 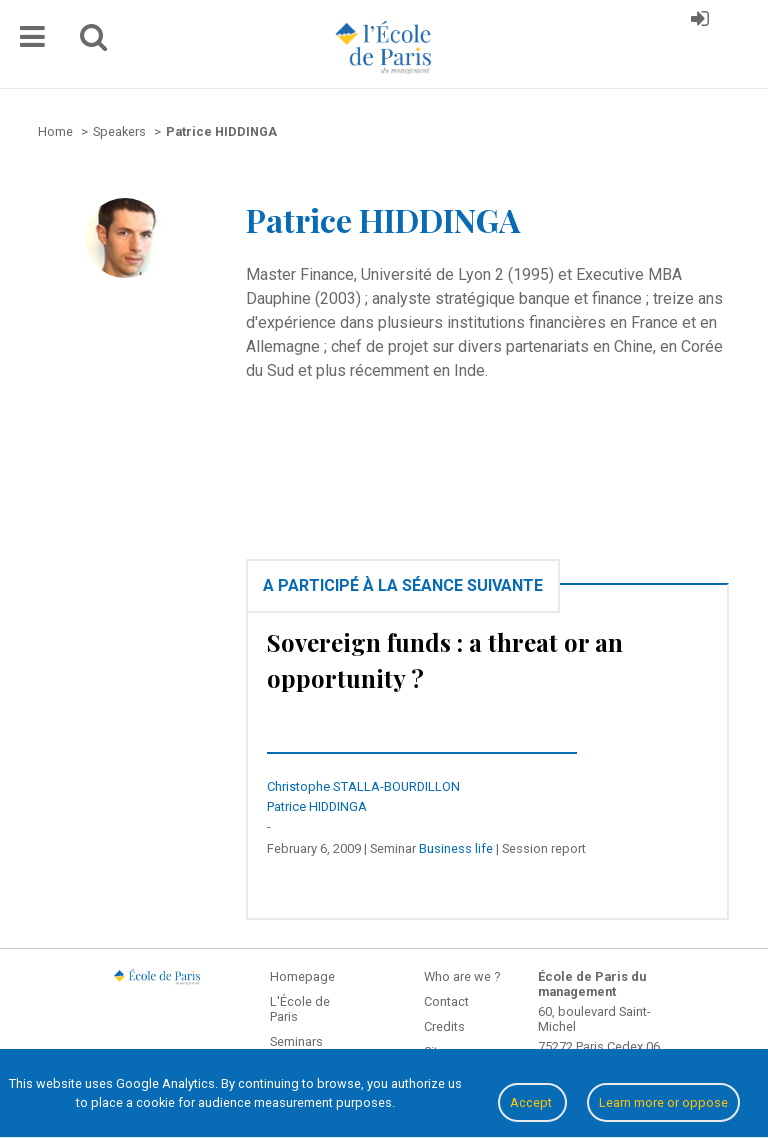 I want to click on Contact, so click(x=446, y=1001).